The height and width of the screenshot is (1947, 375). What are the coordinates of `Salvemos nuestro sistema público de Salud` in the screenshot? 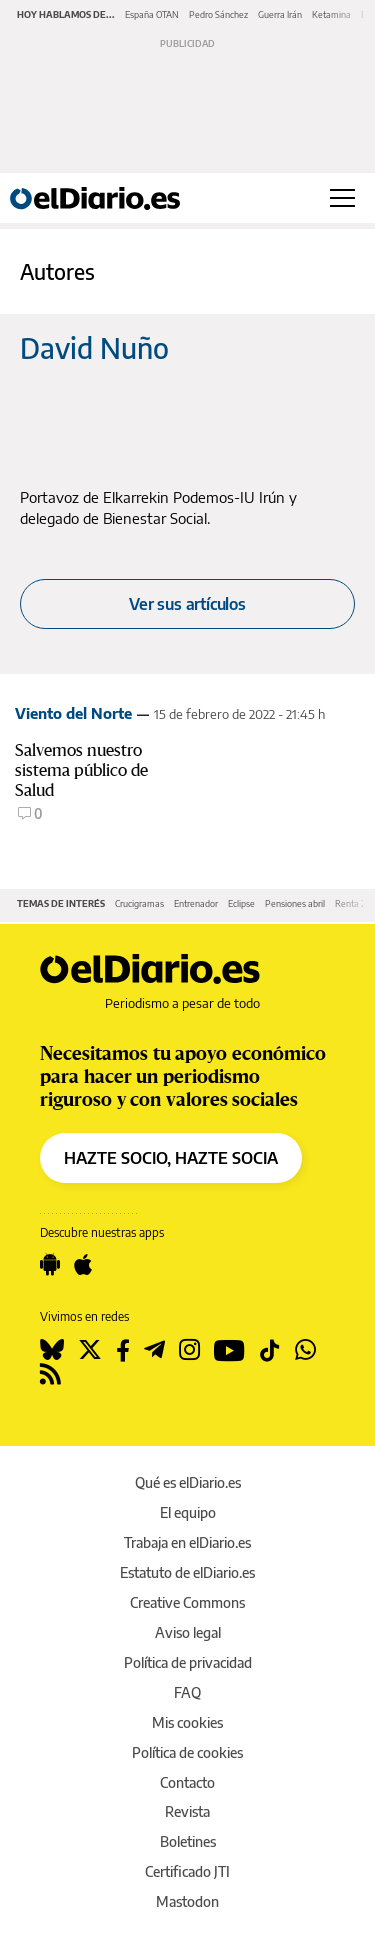 It's located at (81, 770).